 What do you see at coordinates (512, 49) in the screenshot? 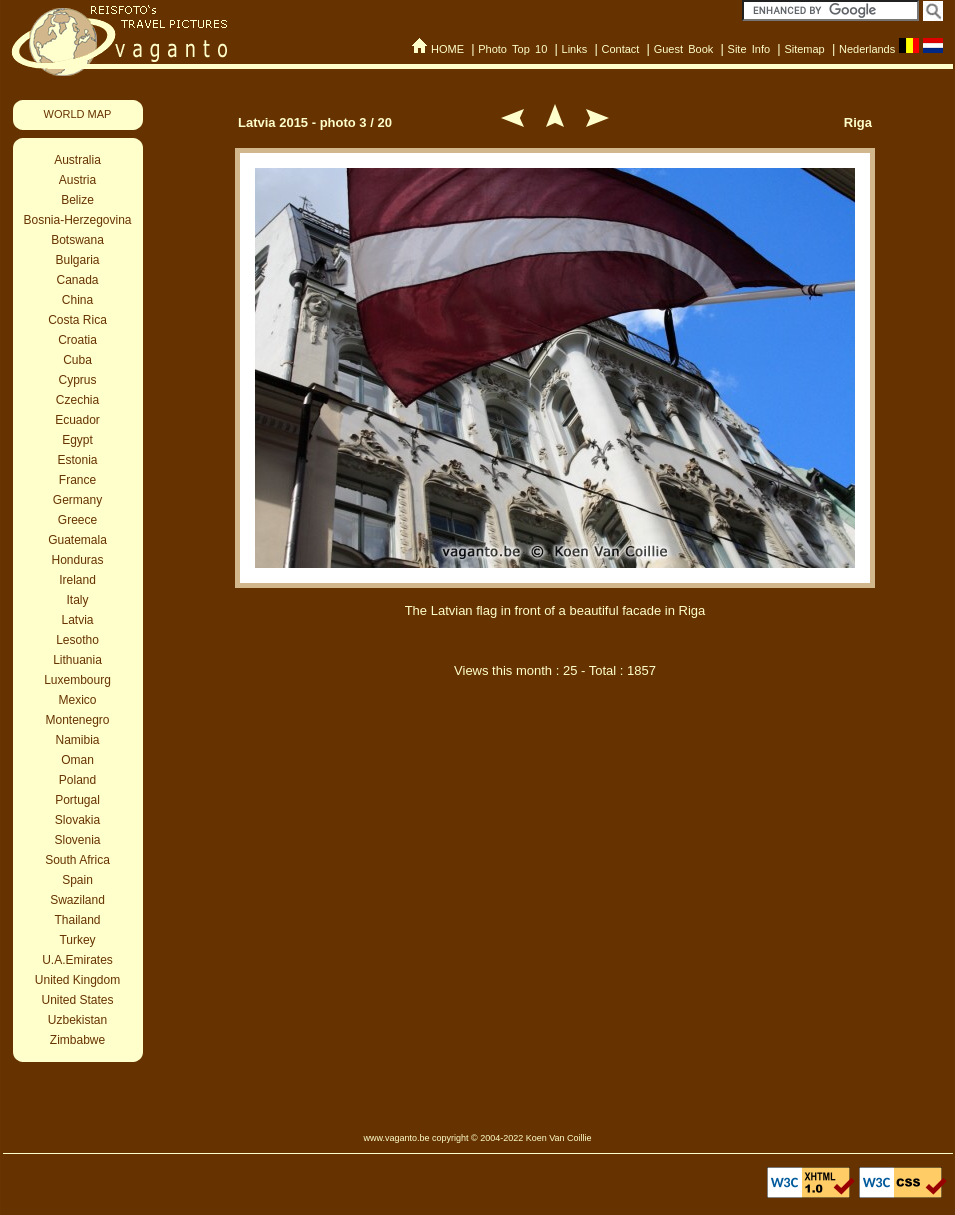
I see `Photo Top 10` at bounding box center [512, 49].